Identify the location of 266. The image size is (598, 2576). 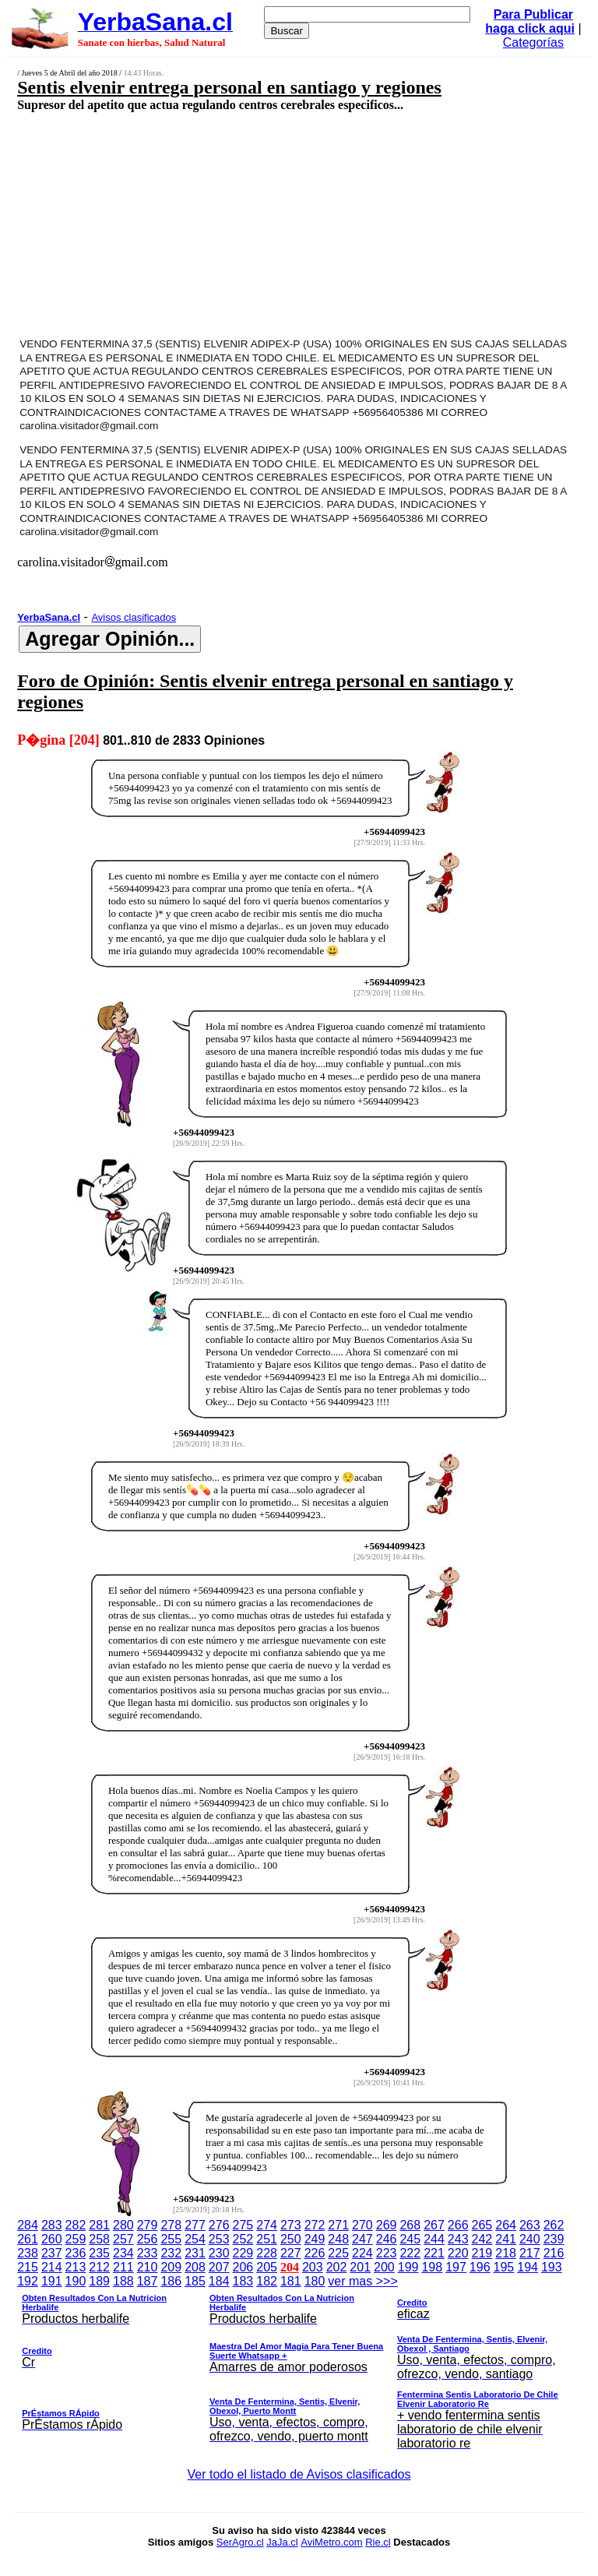
(458, 2225).